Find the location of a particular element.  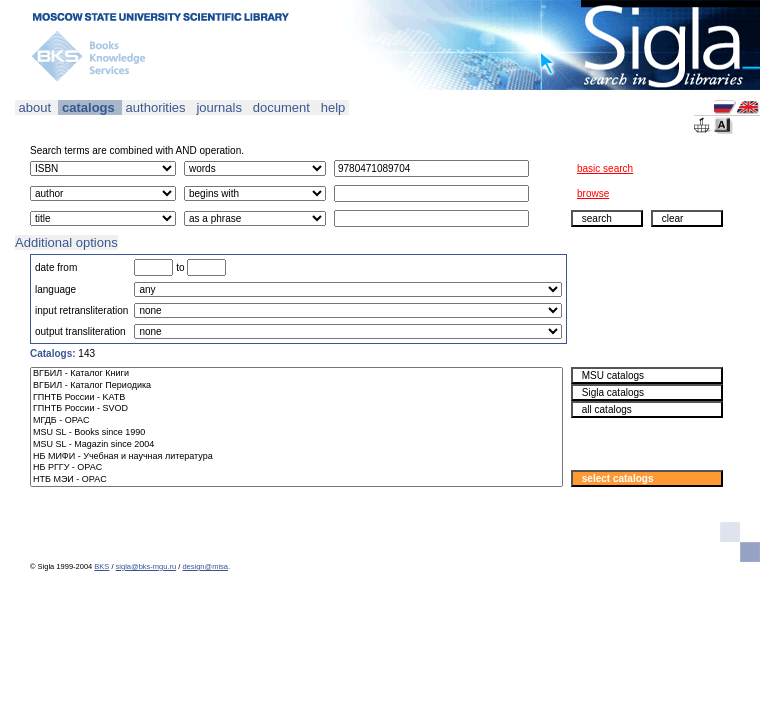

MSU SL - Books since 1990 is located at coordinates (296, 433).